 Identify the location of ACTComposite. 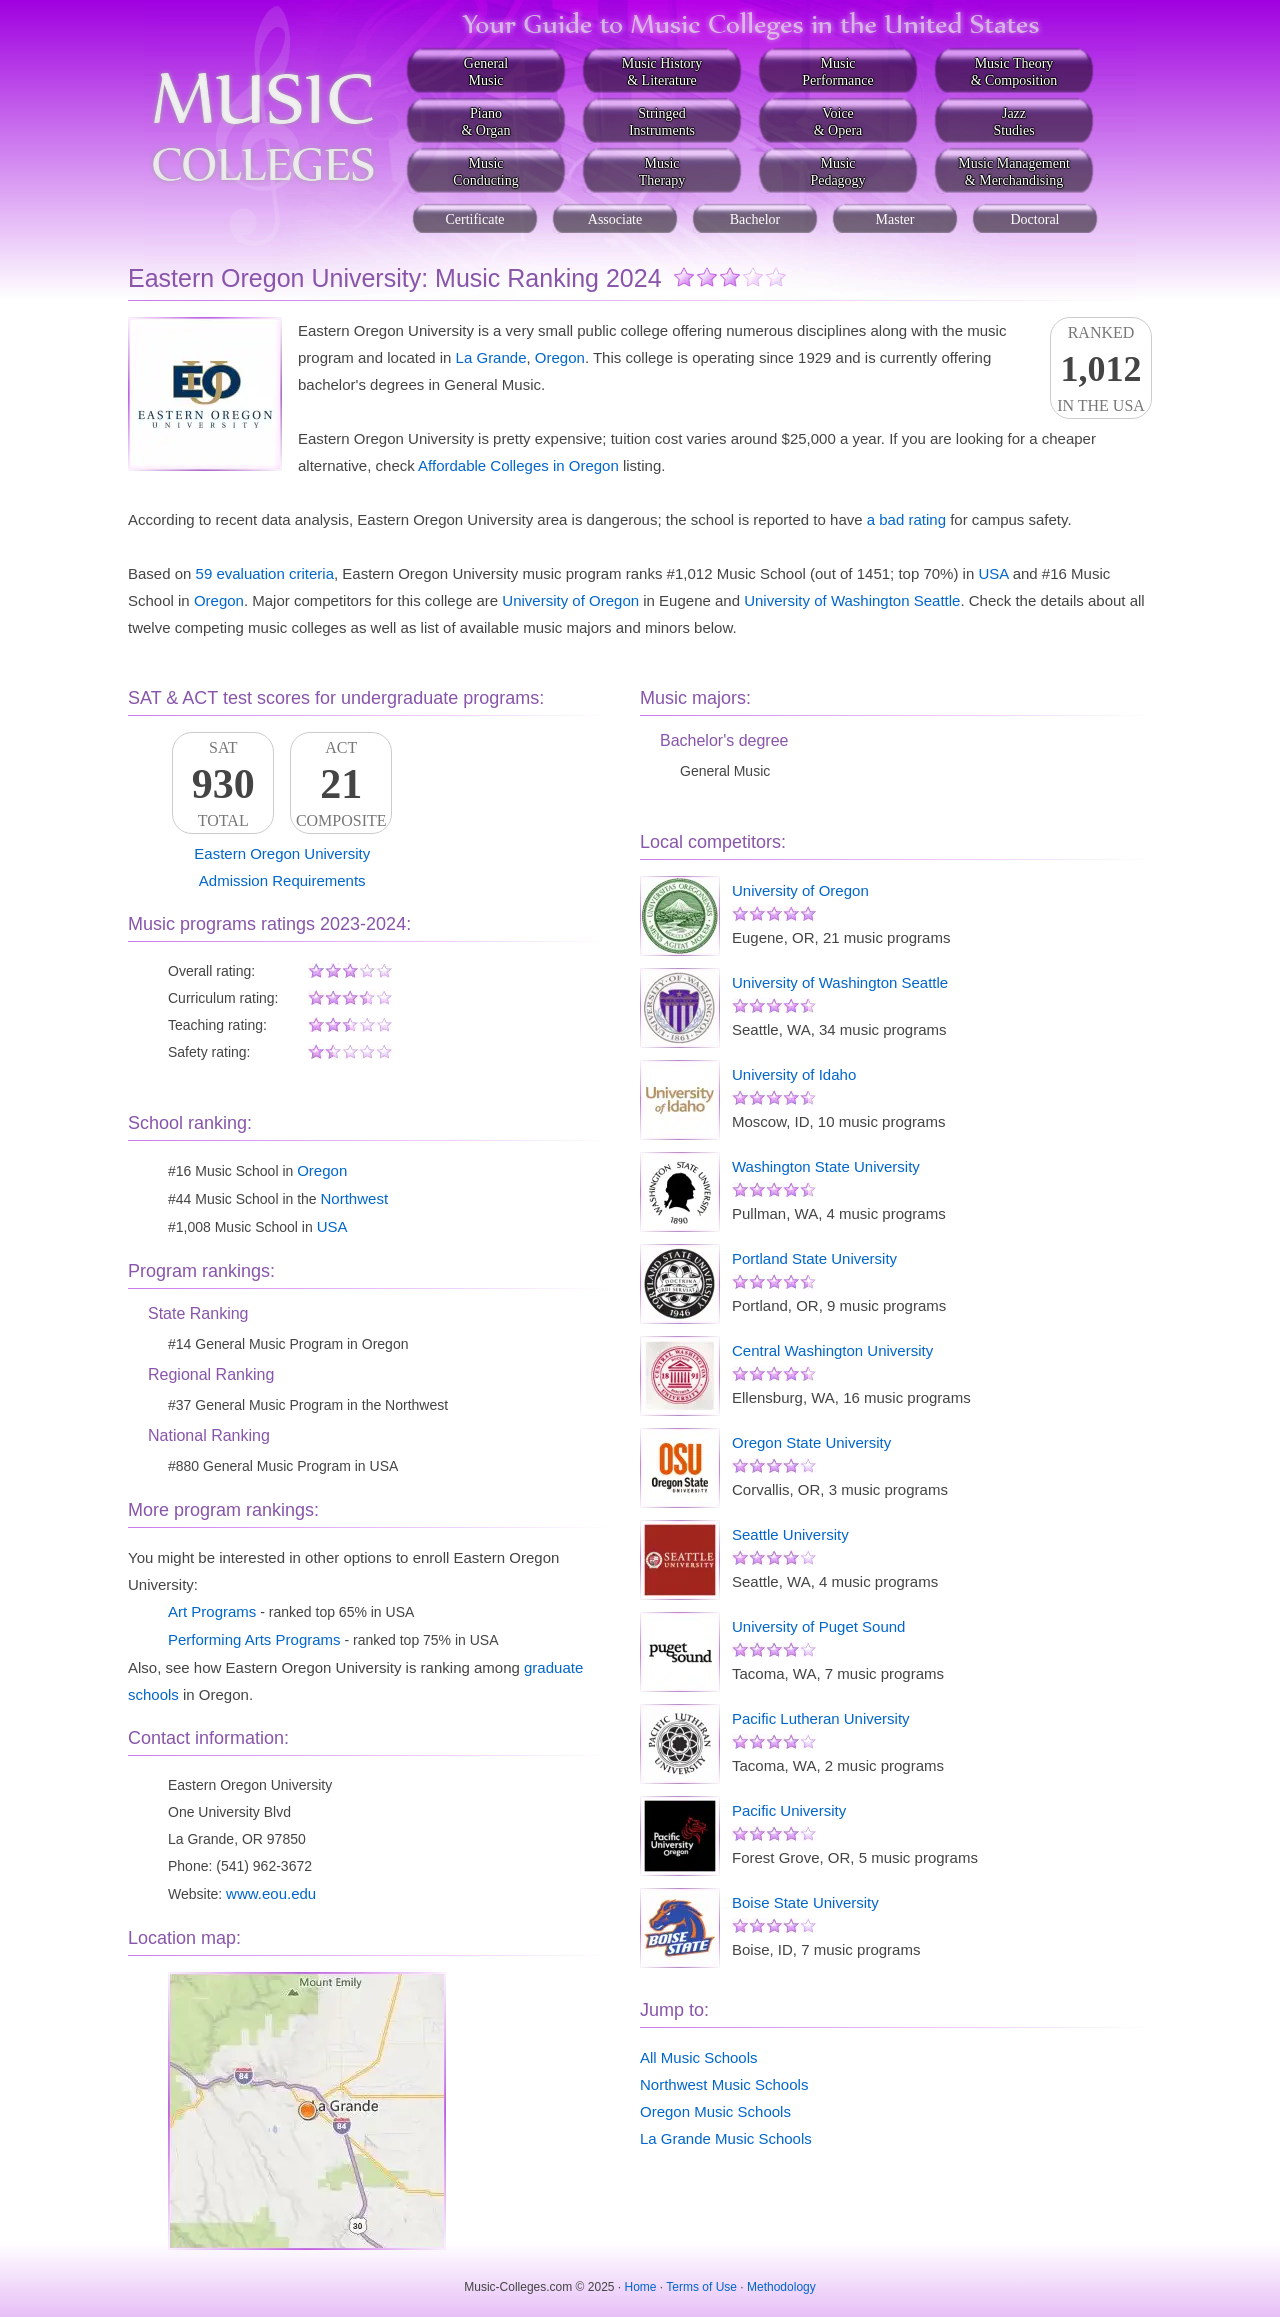
(341, 784).